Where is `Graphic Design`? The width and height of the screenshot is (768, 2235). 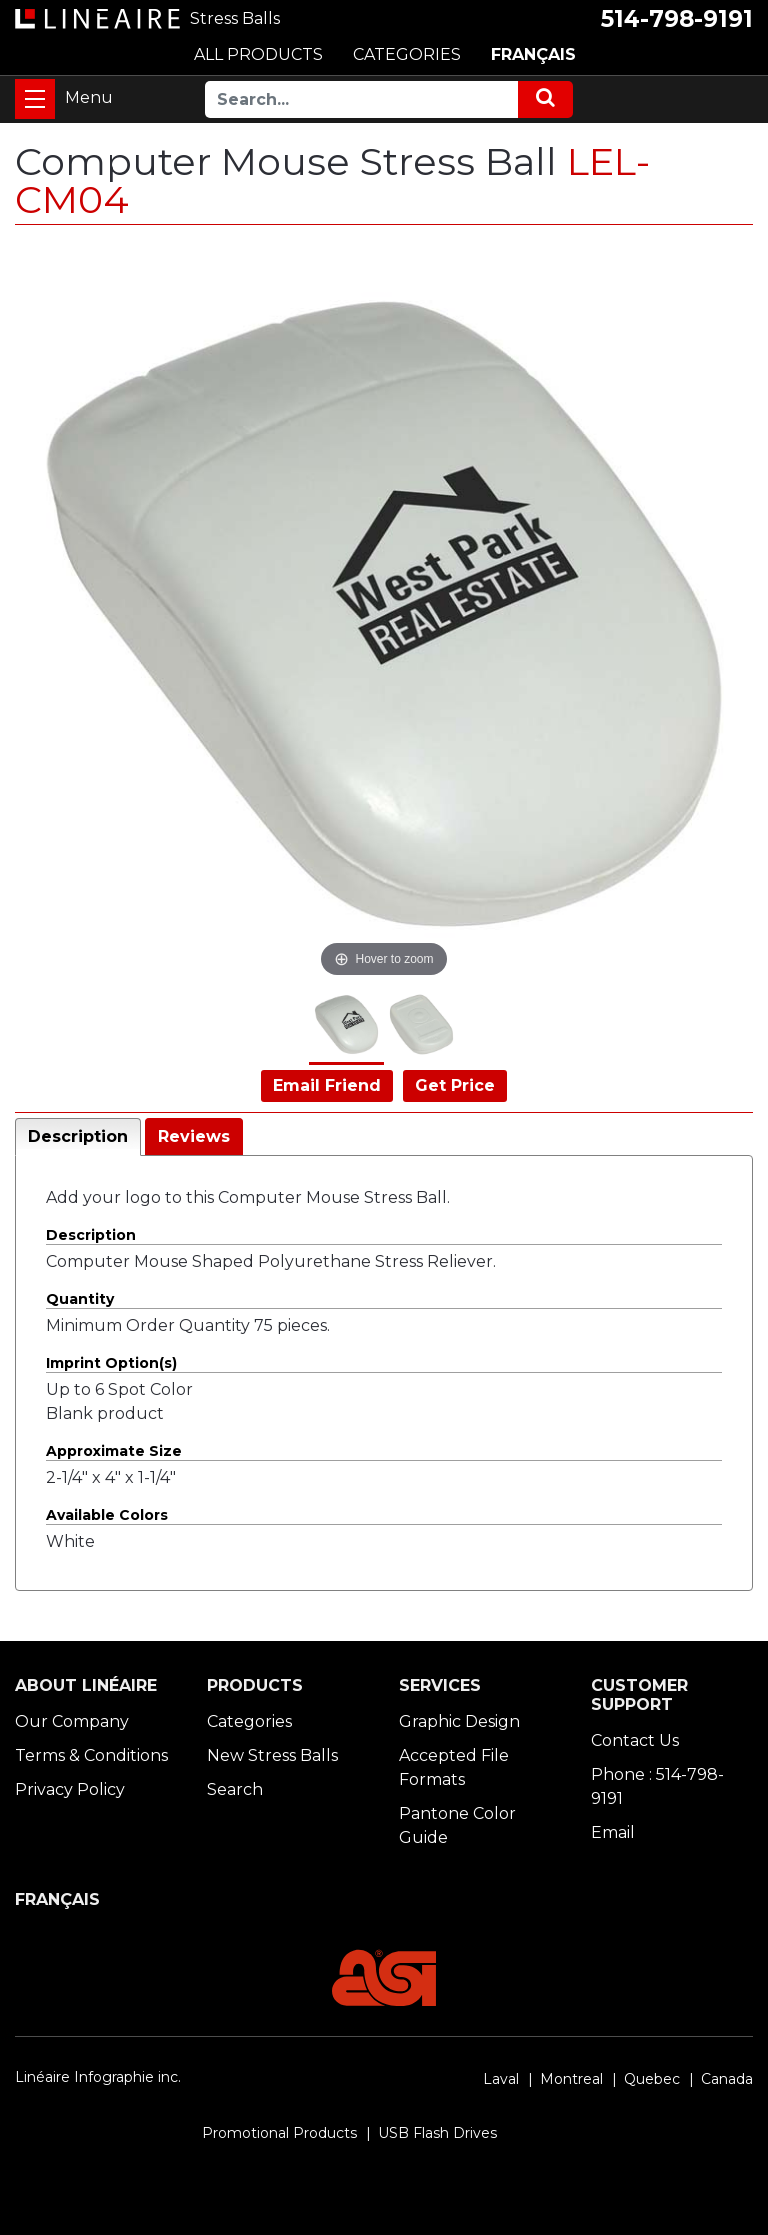 Graphic Design is located at coordinates (459, 1721).